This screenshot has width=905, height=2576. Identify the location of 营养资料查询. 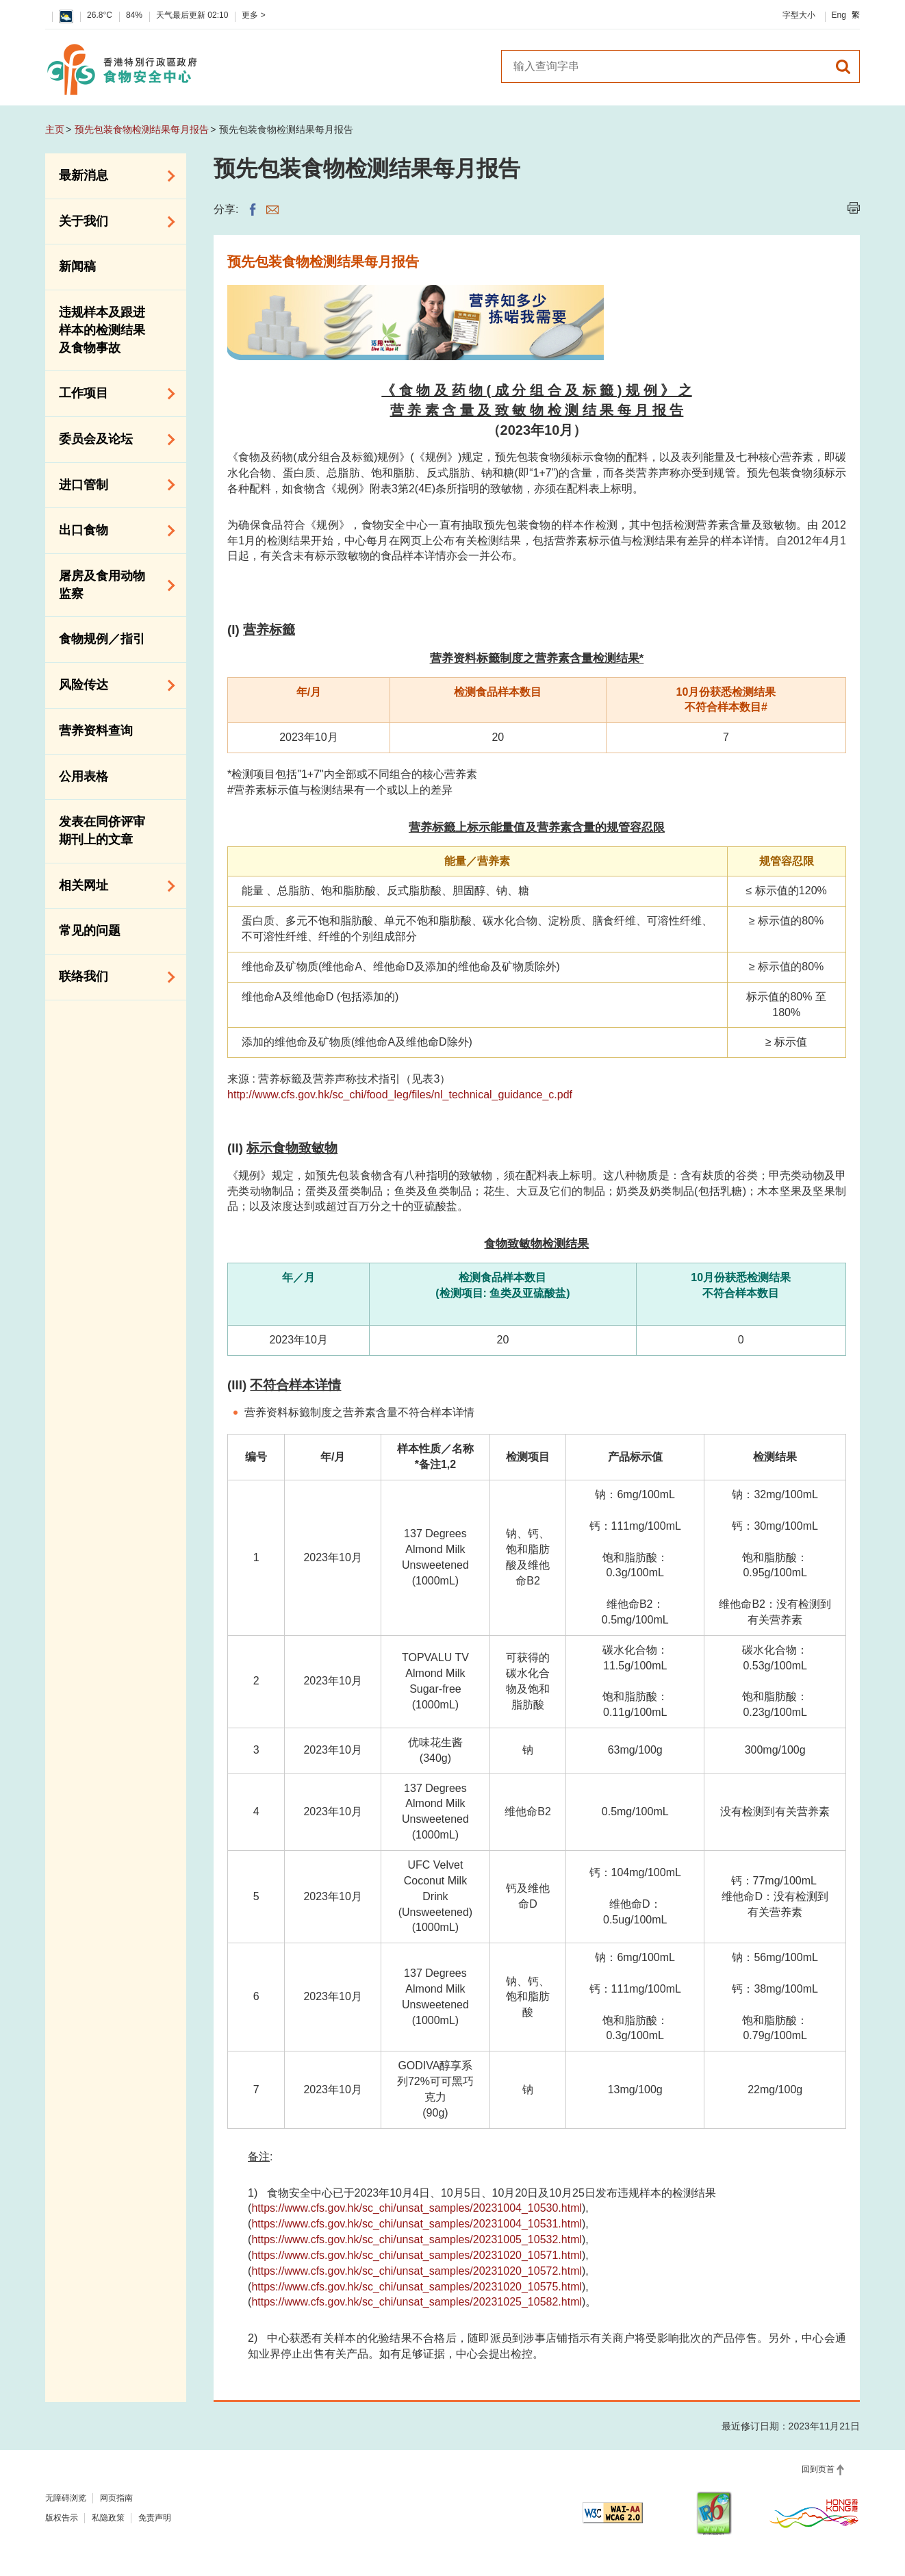
(96, 730).